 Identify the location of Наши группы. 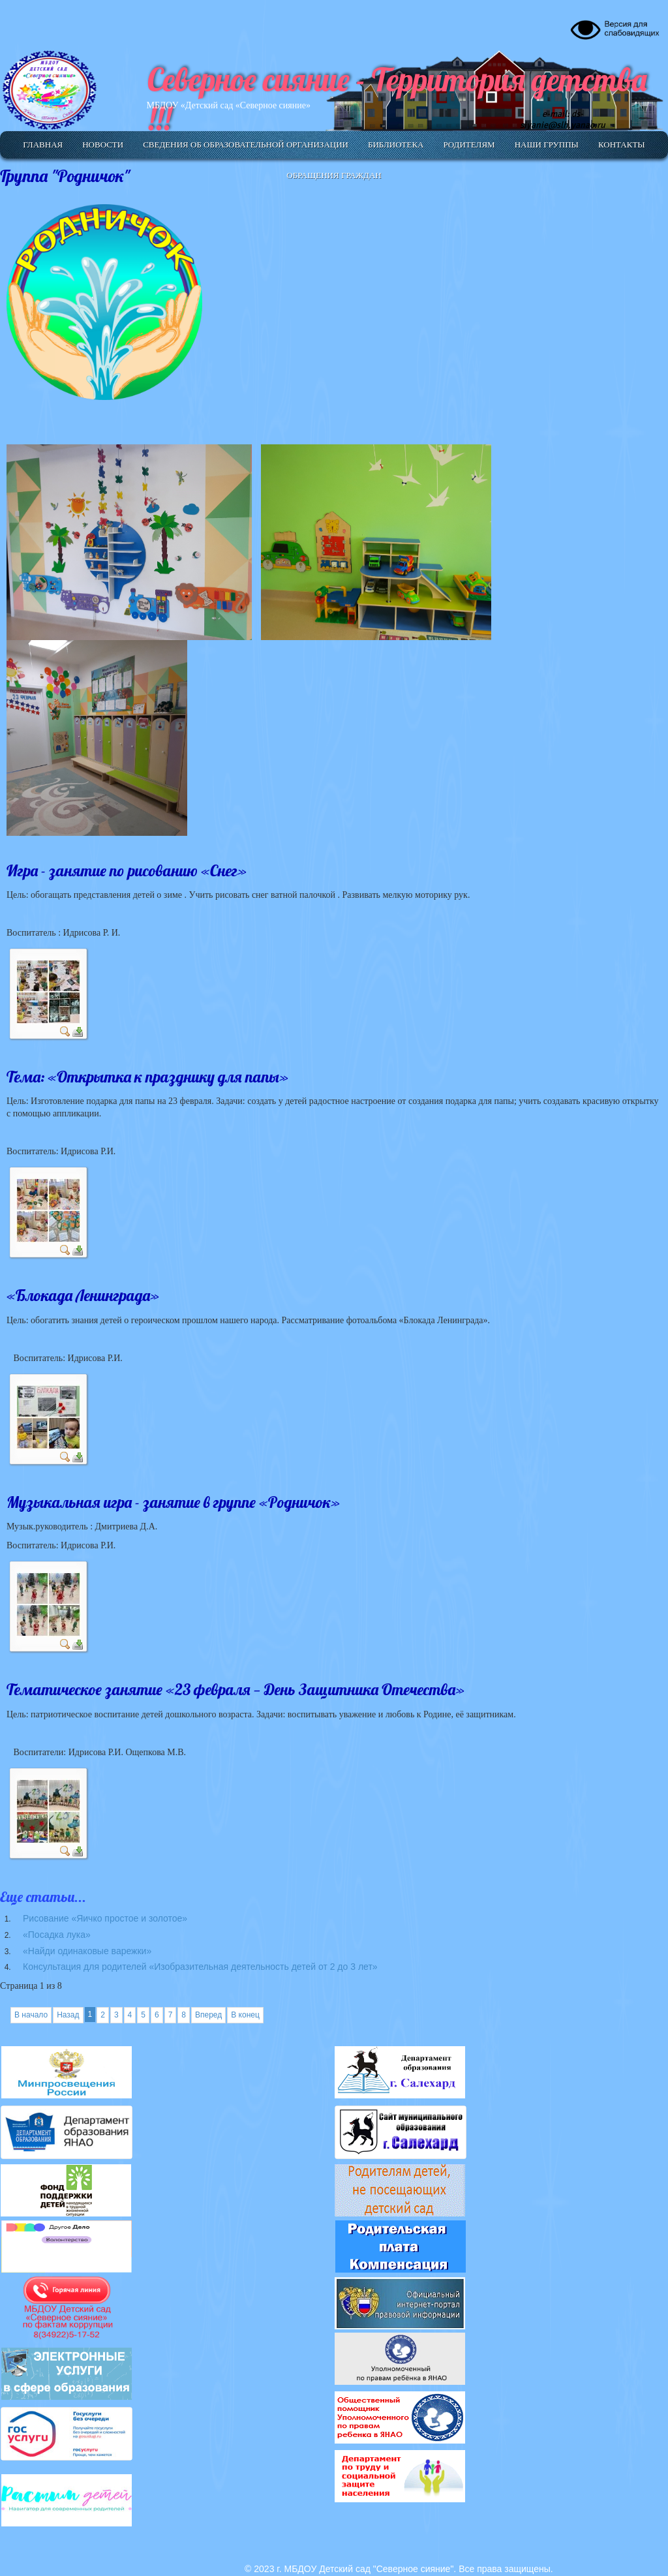
(547, 144).